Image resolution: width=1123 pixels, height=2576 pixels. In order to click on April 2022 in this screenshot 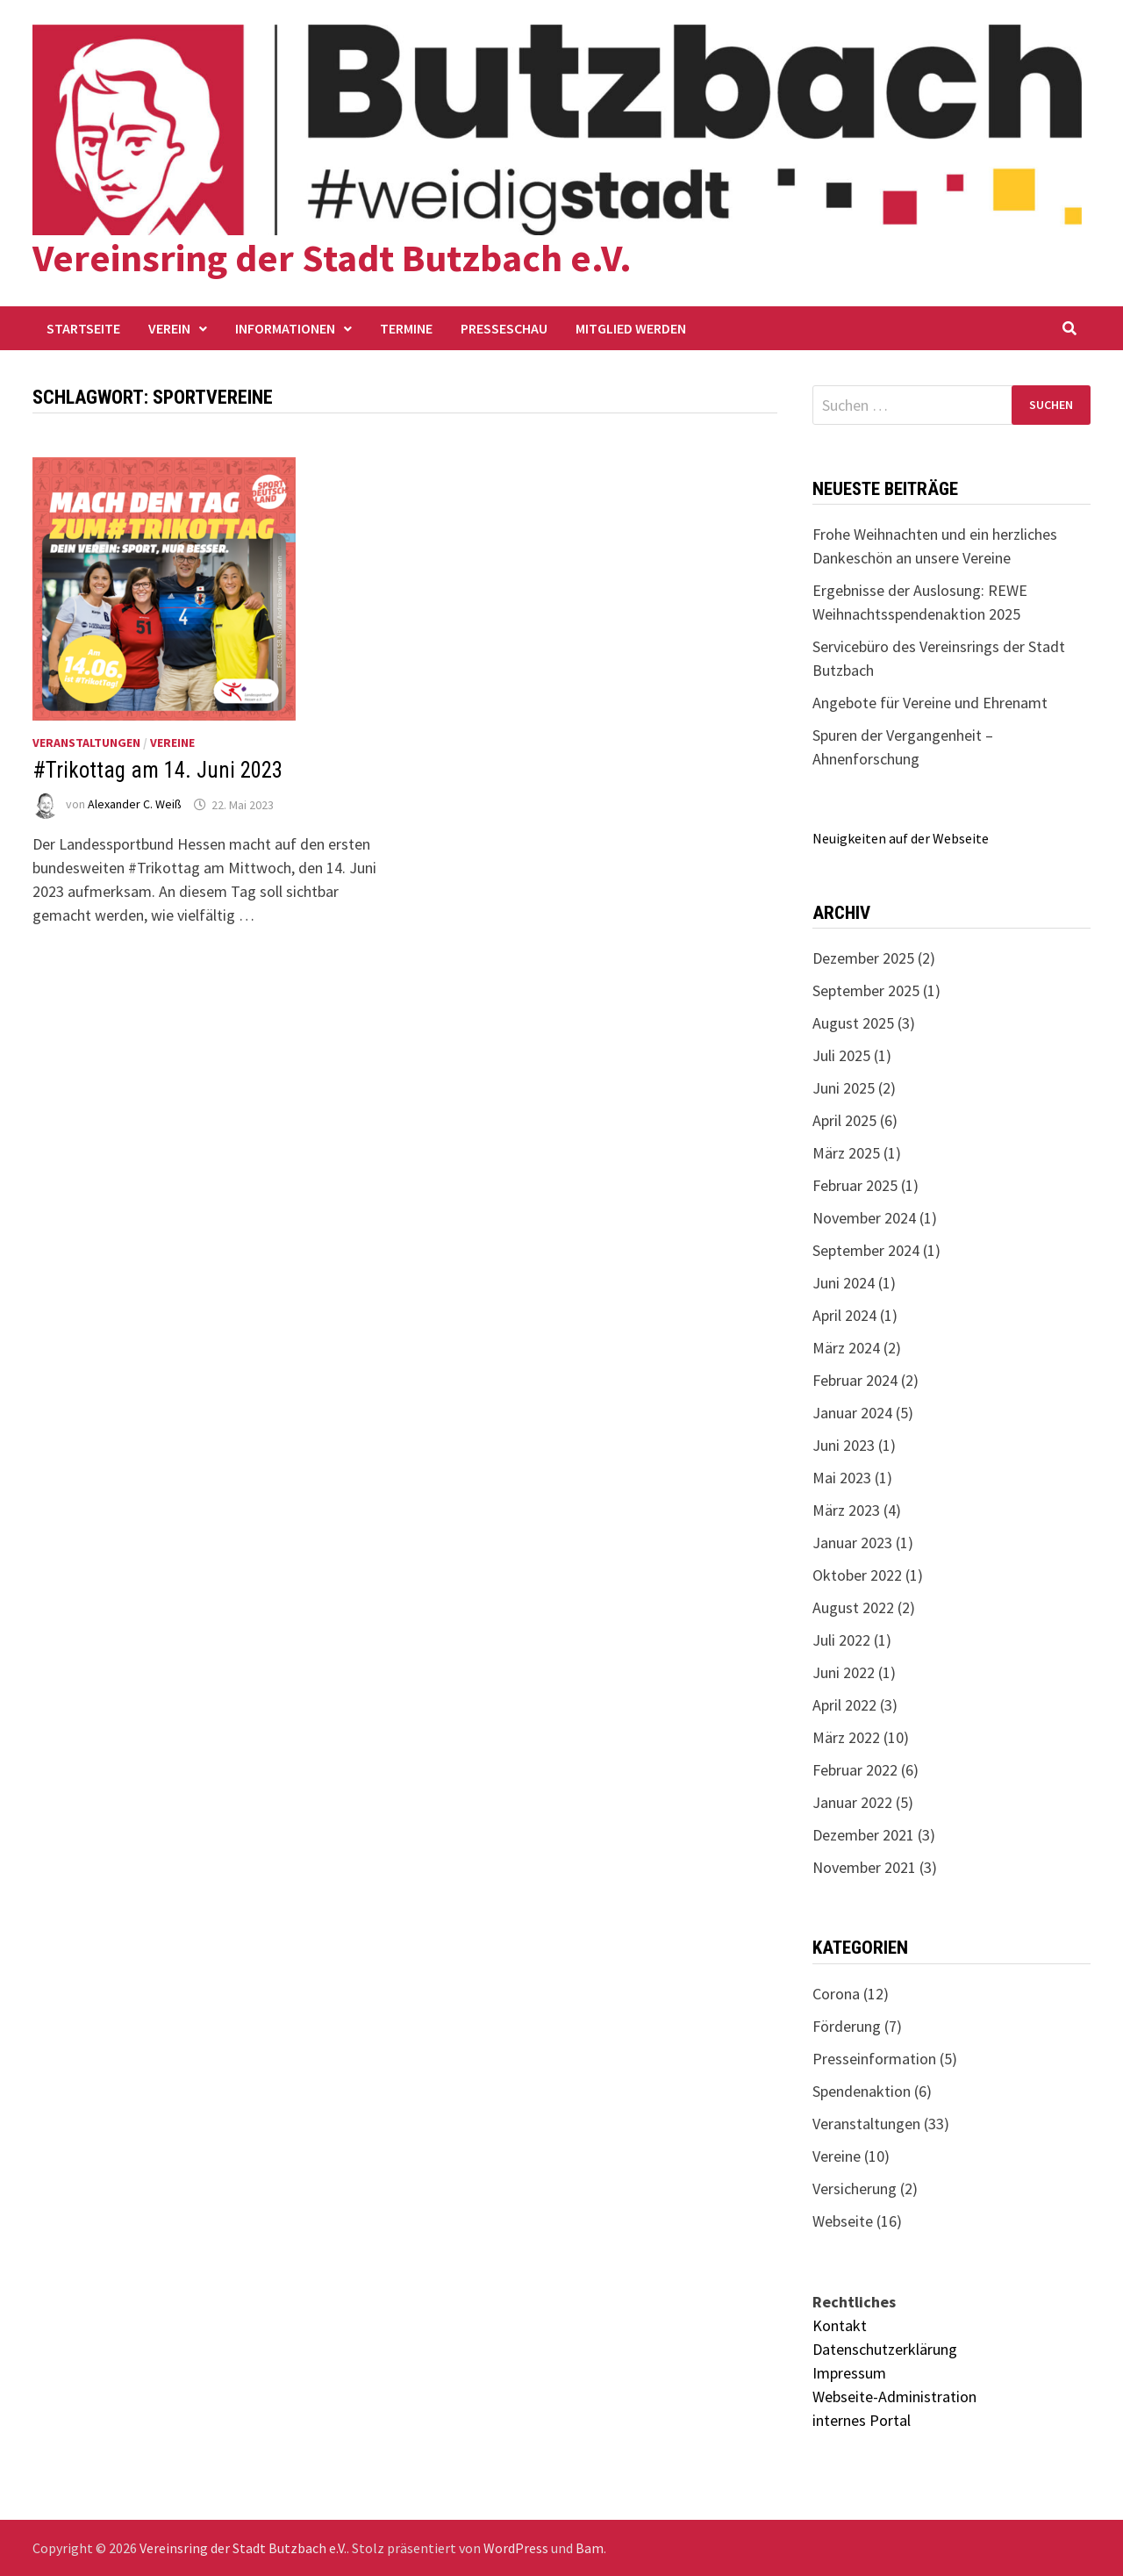, I will do `click(844, 1705)`.